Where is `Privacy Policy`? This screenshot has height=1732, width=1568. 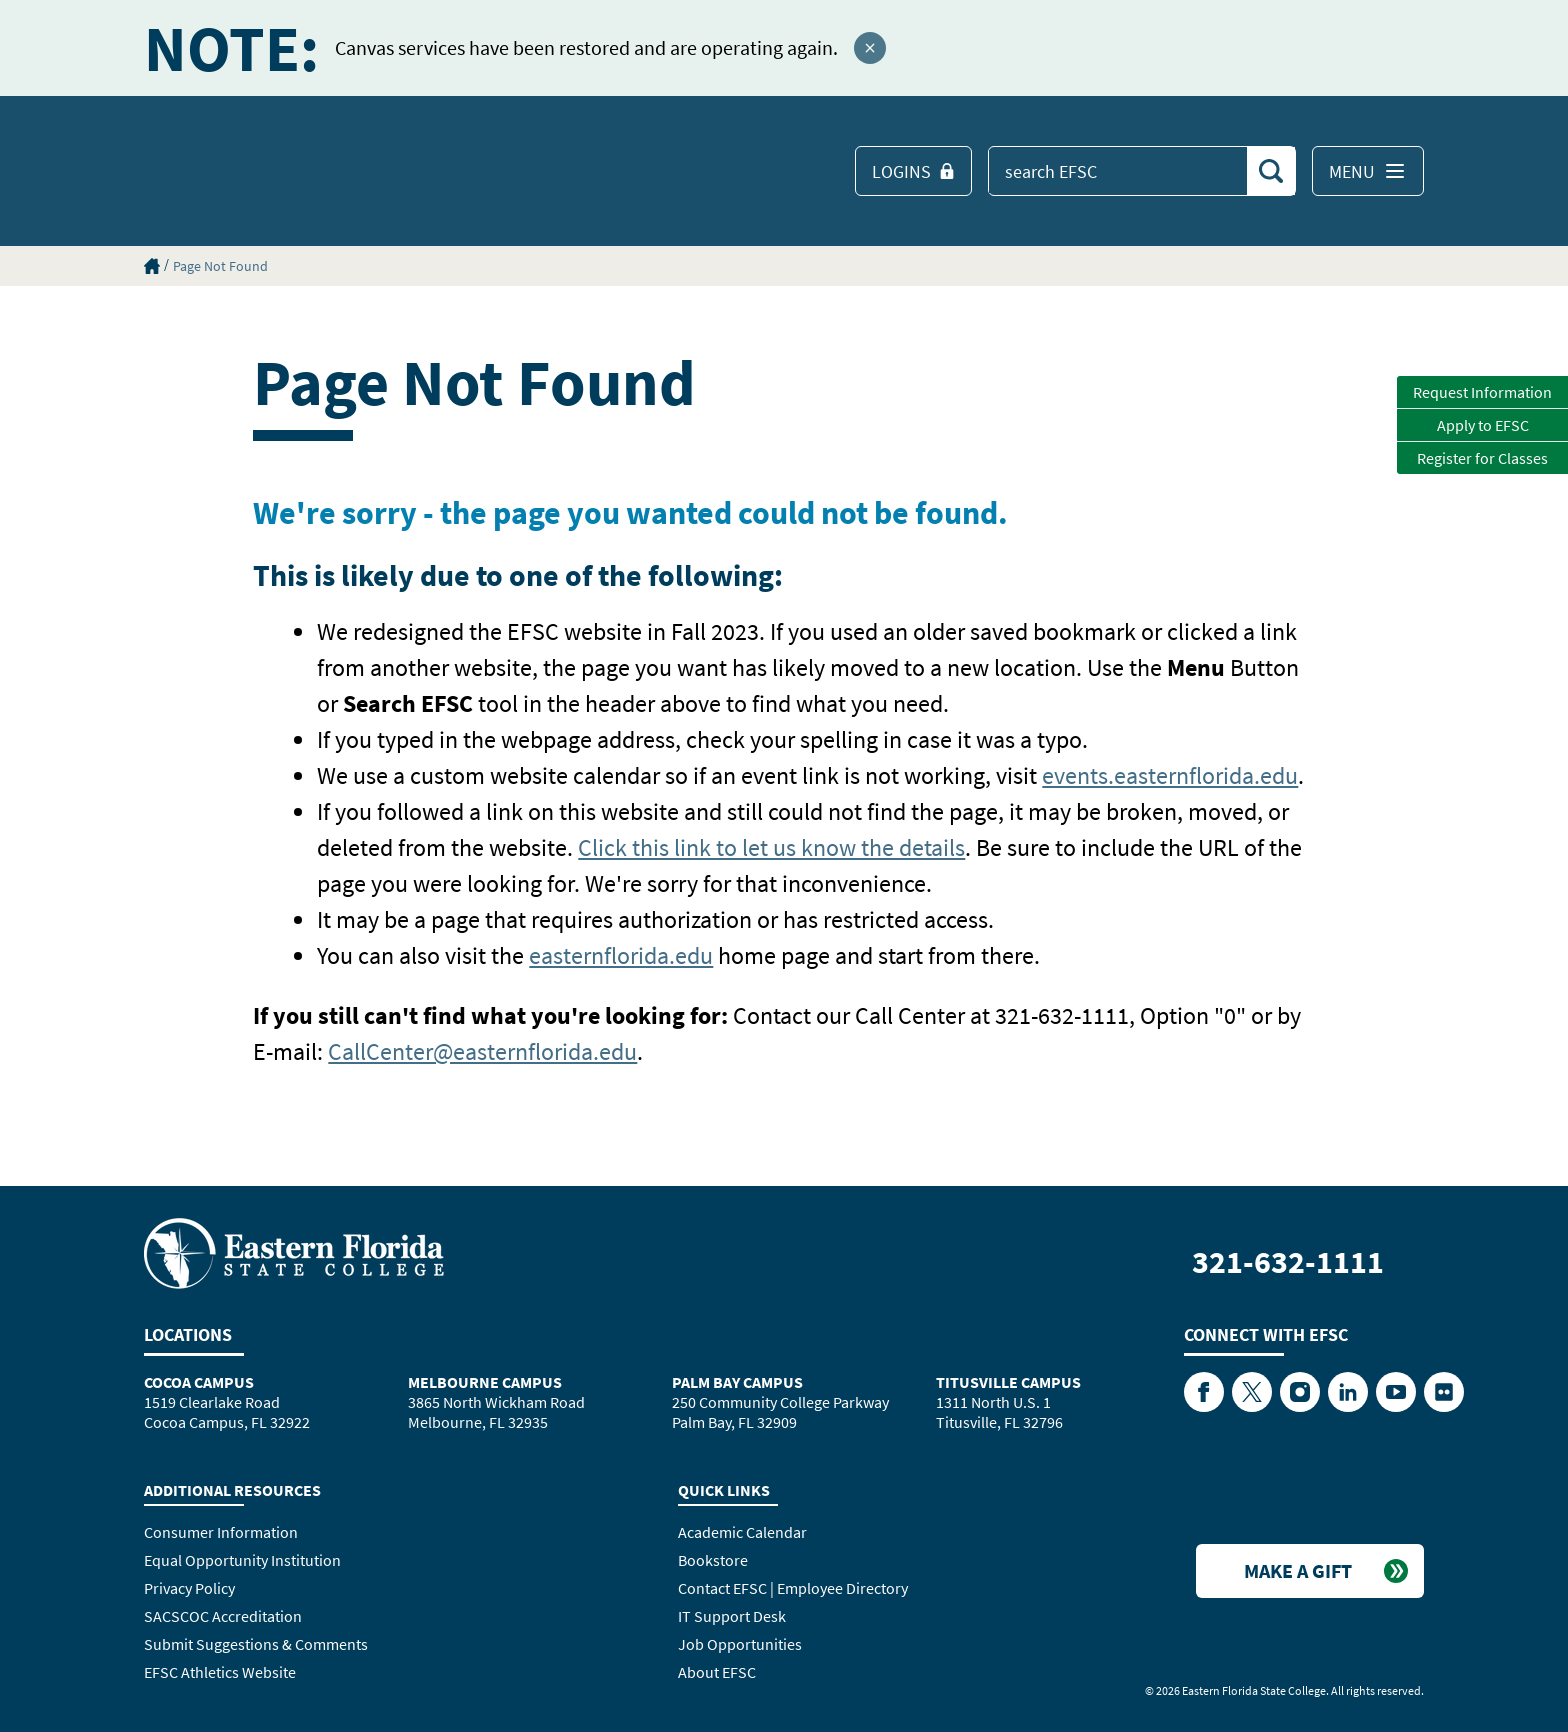 Privacy Policy is located at coordinates (189, 1588).